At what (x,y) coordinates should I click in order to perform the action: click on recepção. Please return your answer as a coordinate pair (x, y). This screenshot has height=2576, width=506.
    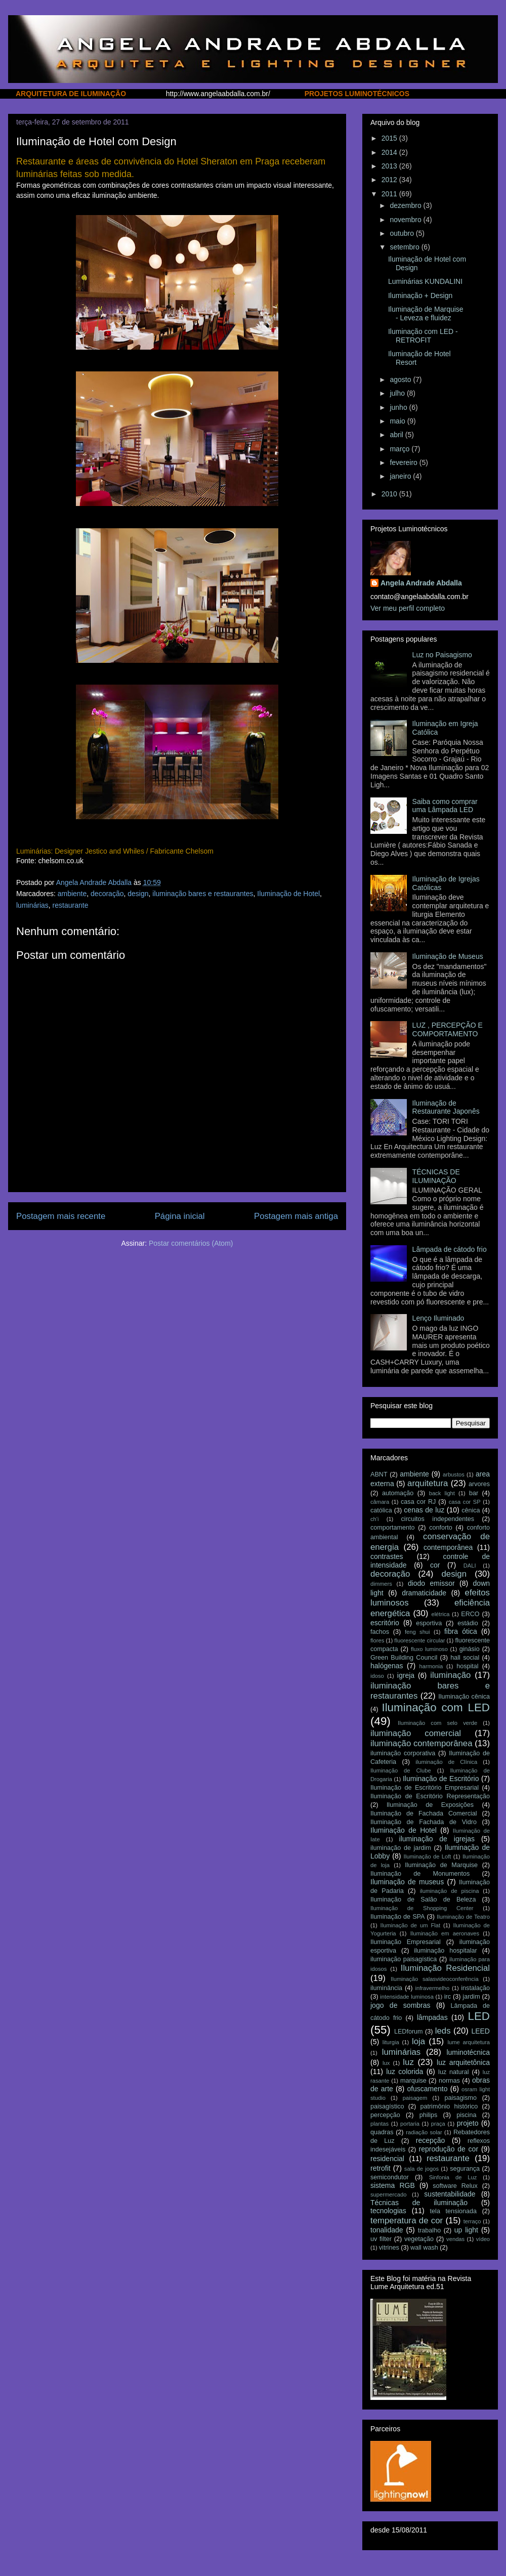
    Looking at the image, I should click on (430, 2140).